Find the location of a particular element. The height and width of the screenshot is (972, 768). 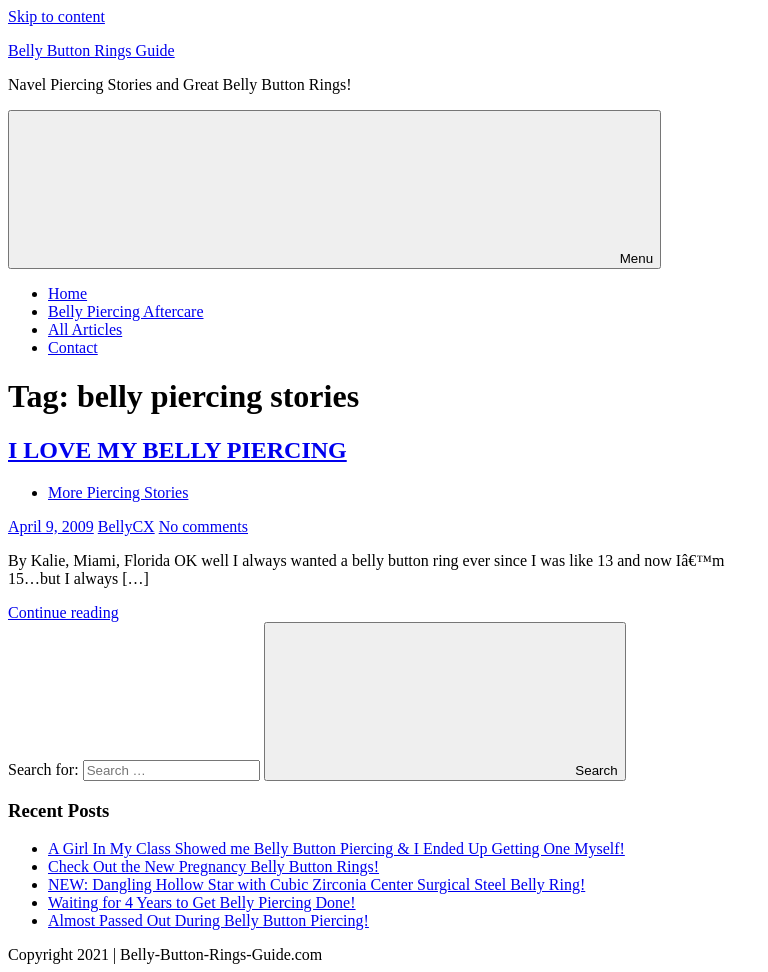

Continue reading is located at coordinates (63, 612).